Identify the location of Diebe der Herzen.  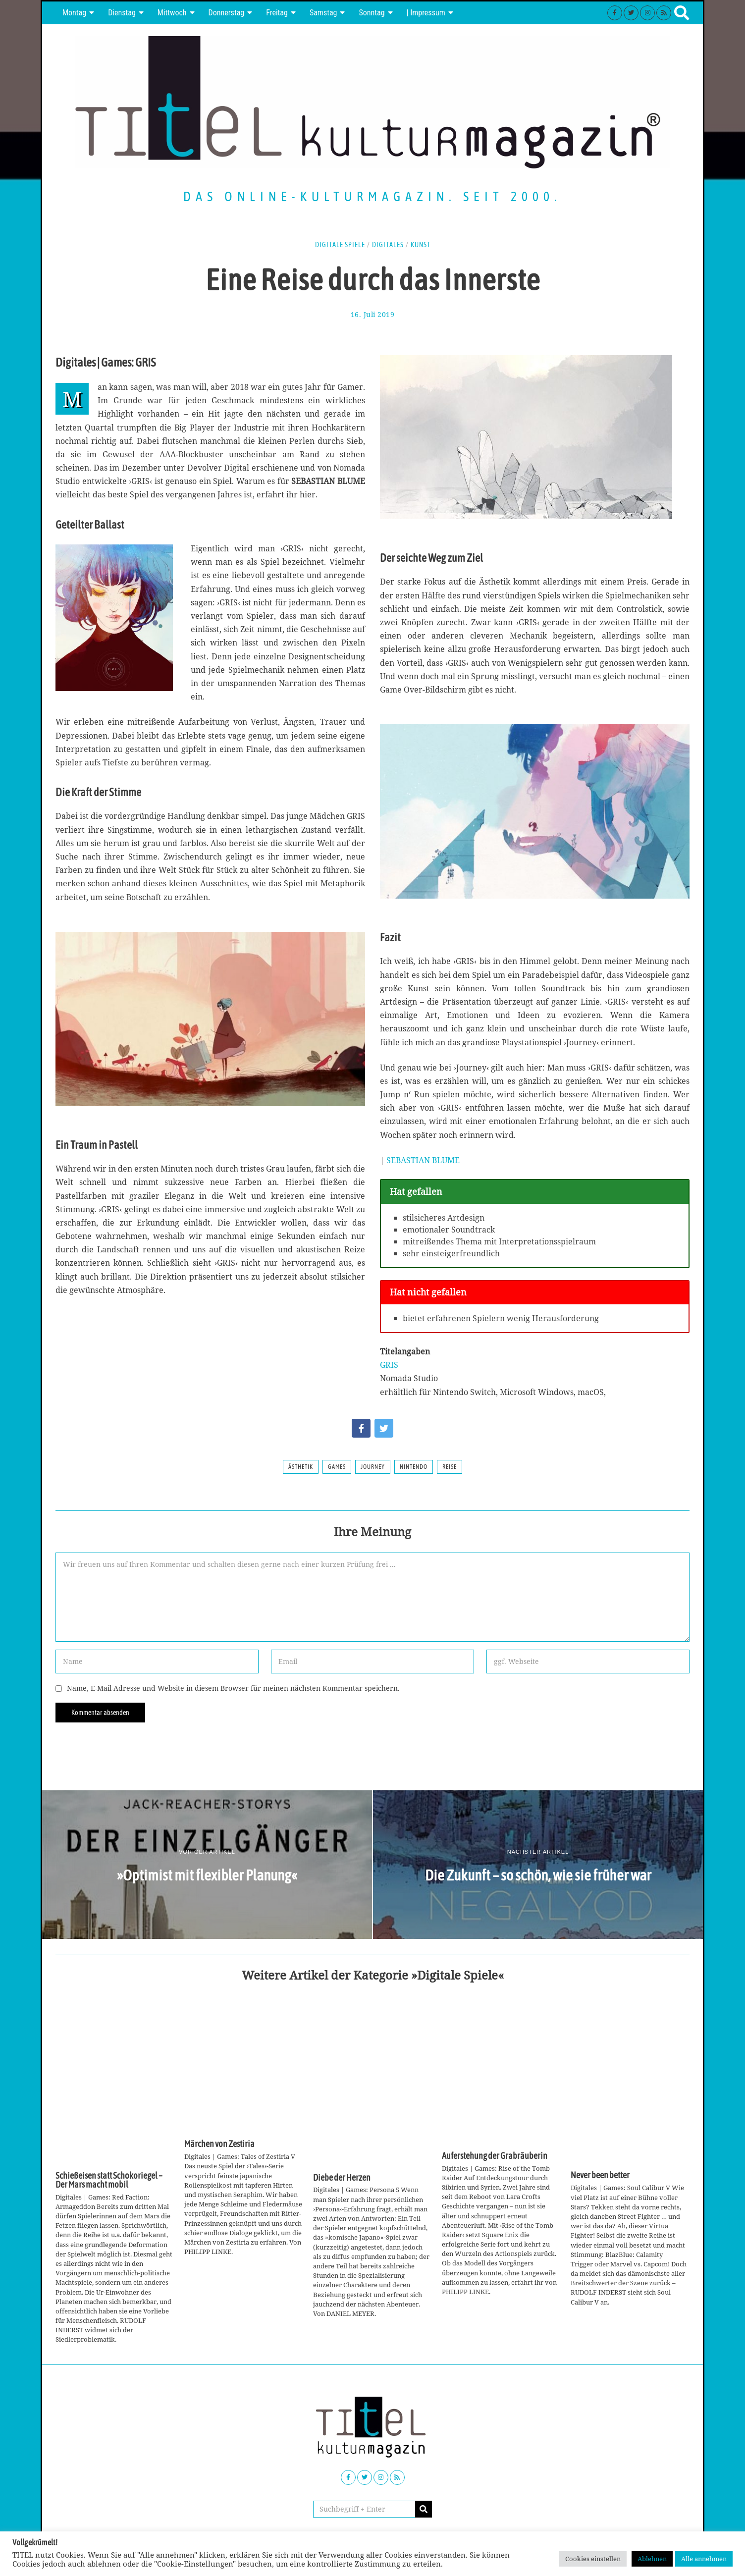
(342, 2178).